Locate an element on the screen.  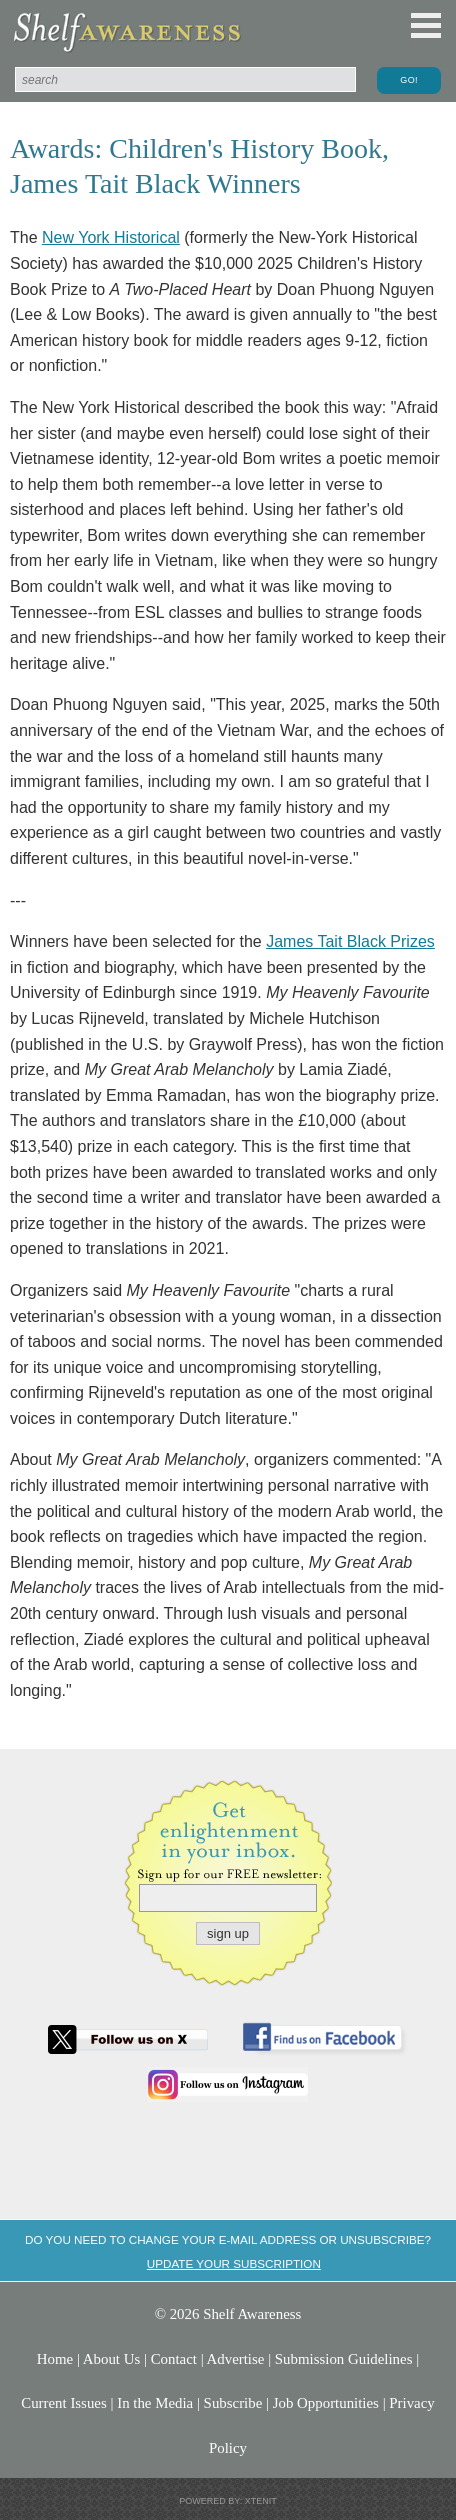
Job Opportunities is located at coordinates (326, 2403).